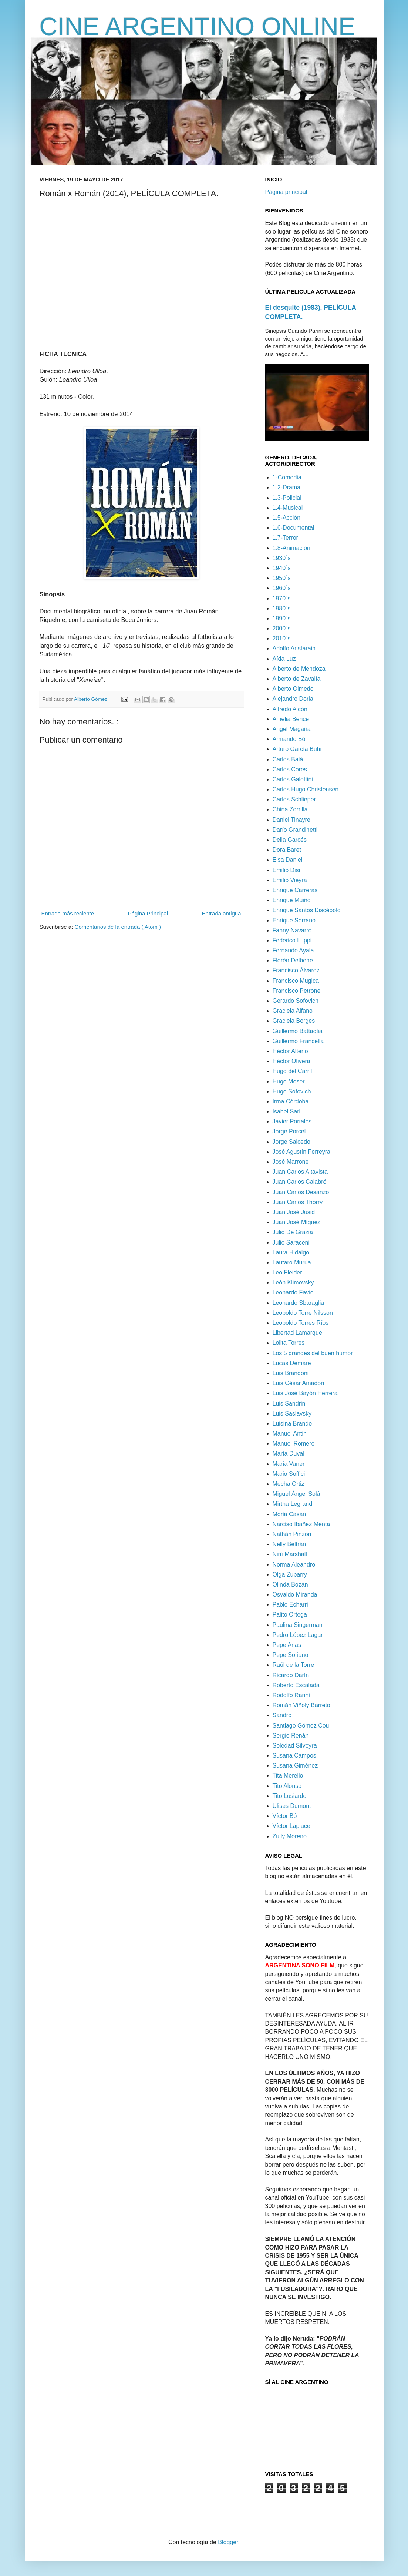  What do you see at coordinates (290, 840) in the screenshot?
I see `Delia Garcés` at bounding box center [290, 840].